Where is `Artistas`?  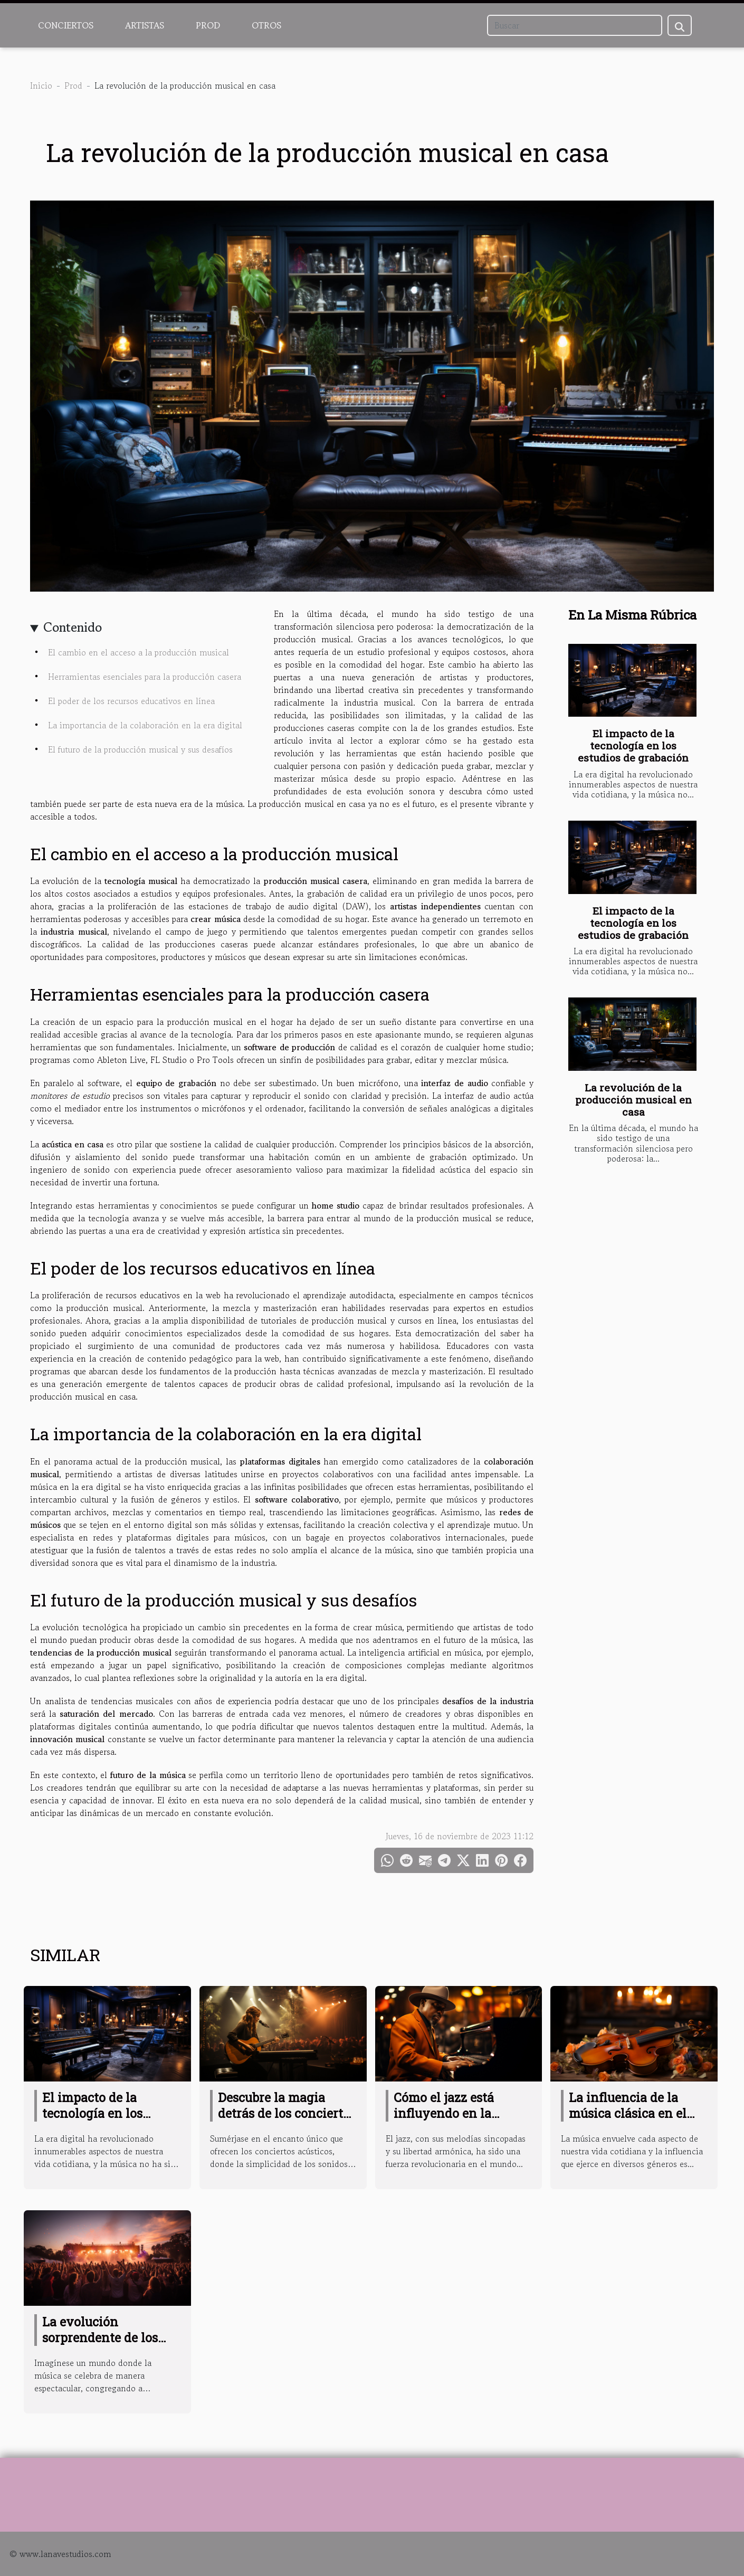
Artistas is located at coordinates (144, 25).